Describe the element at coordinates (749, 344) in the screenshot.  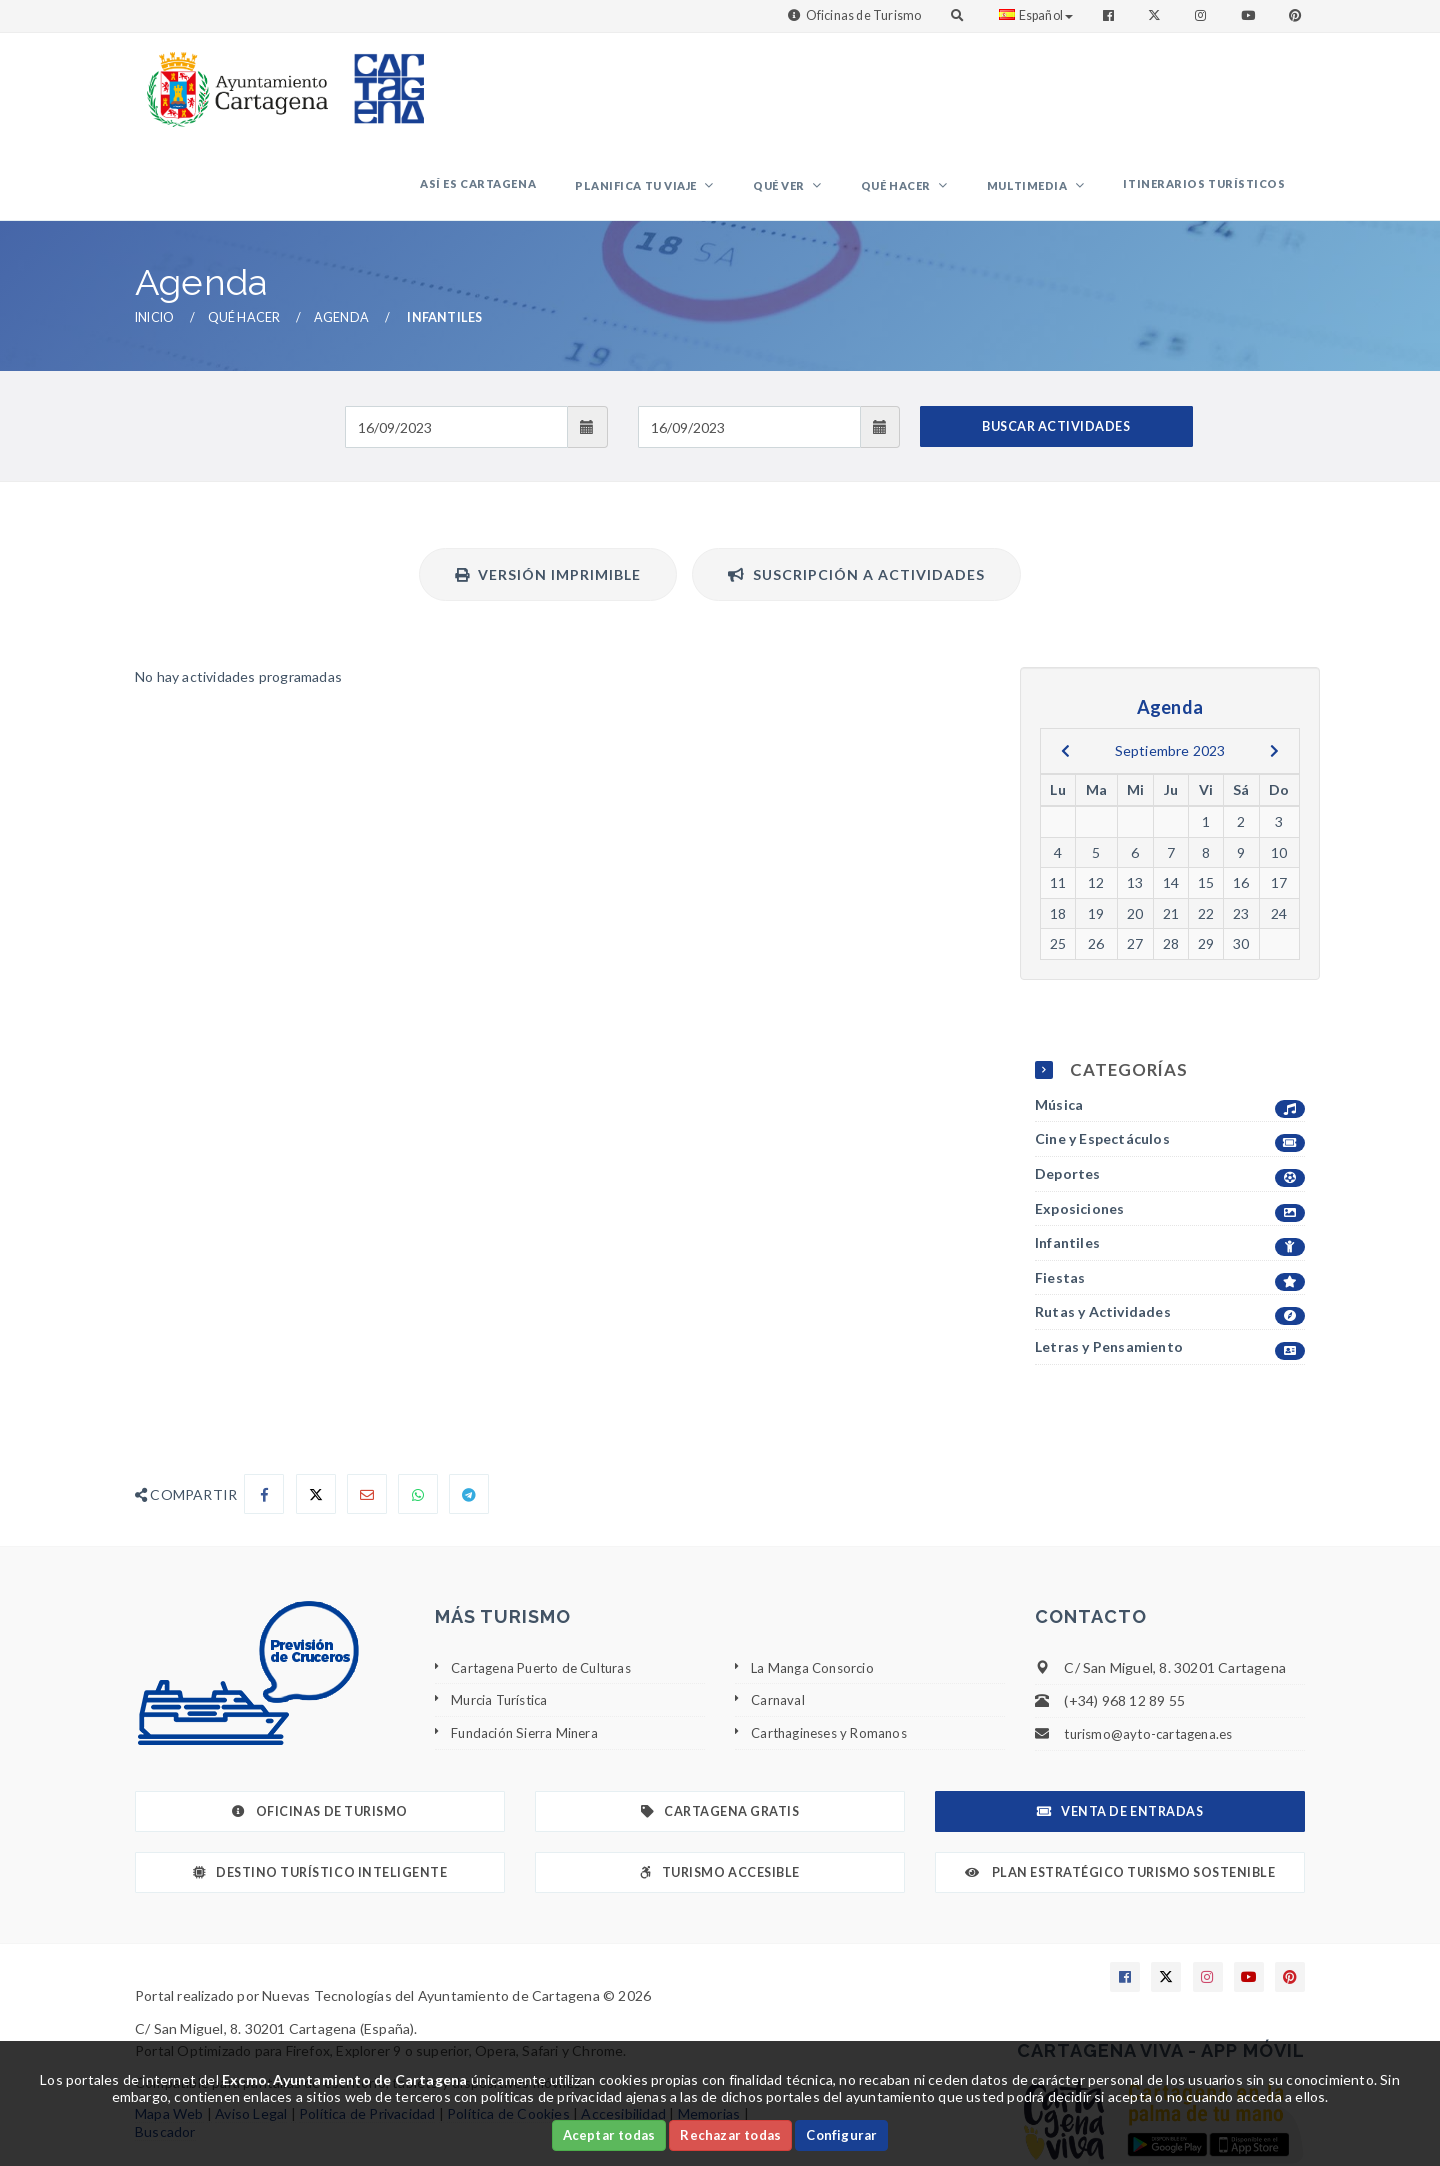
I see `[Fecha de salida]` at that location.